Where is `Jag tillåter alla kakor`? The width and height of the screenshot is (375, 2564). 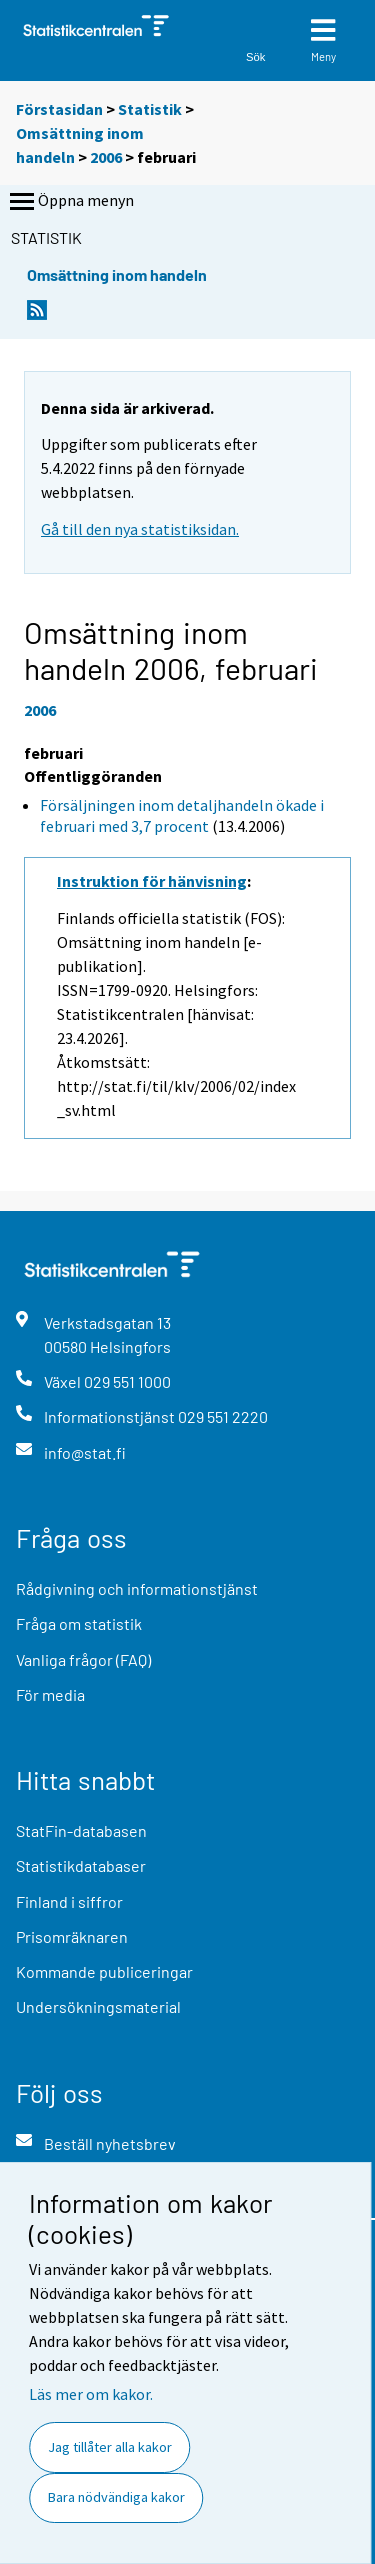 Jag tillåter alla kakor is located at coordinates (110, 2447).